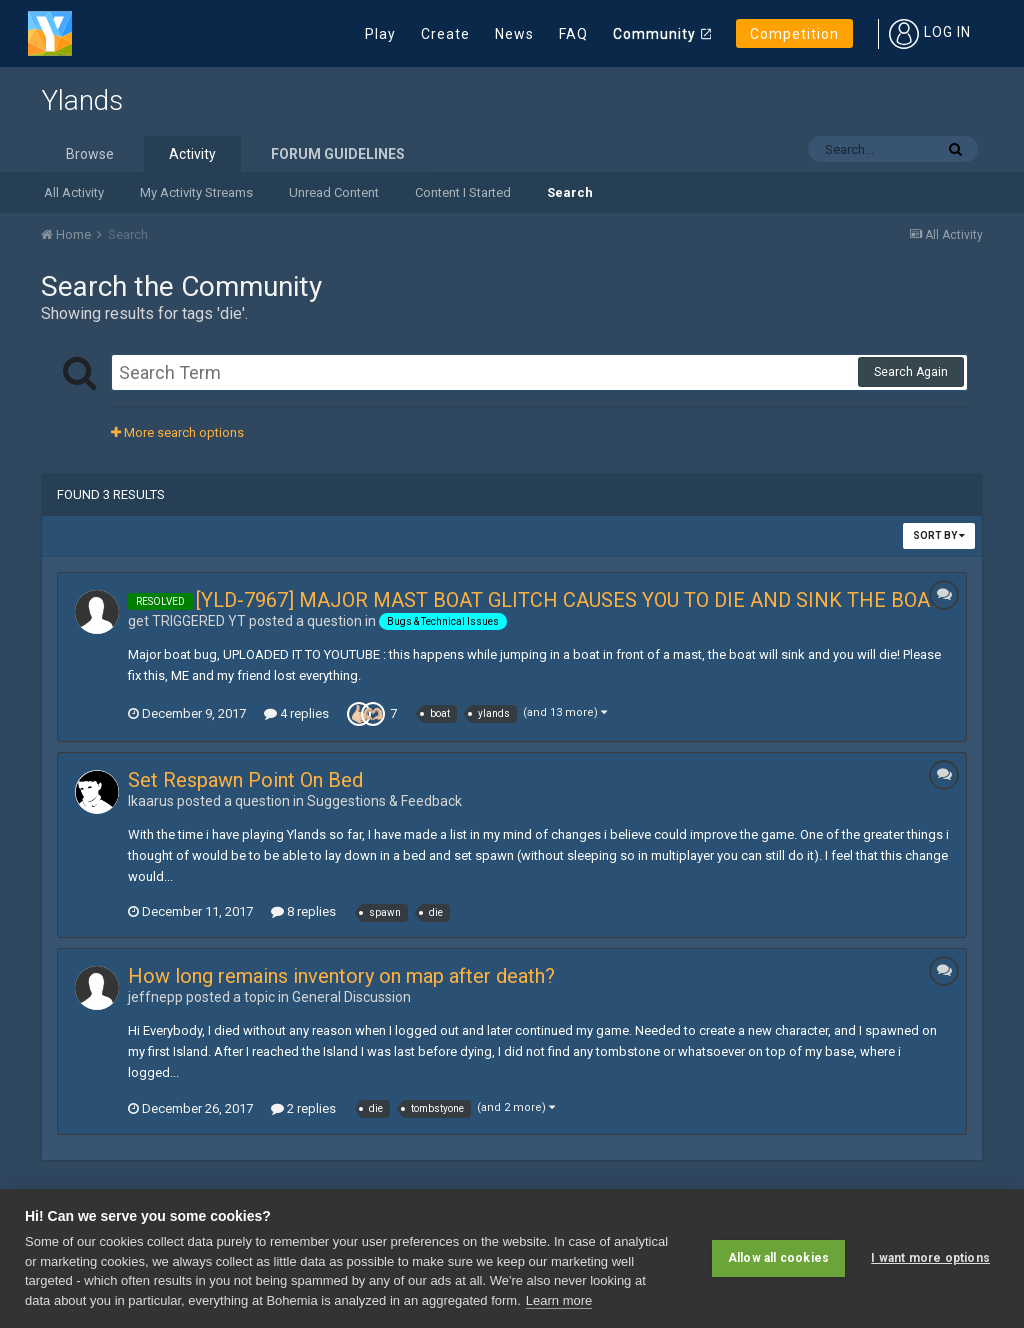 The height and width of the screenshot is (1328, 1024). What do you see at coordinates (930, 1258) in the screenshot?
I see `I want more options` at bounding box center [930, 1258].